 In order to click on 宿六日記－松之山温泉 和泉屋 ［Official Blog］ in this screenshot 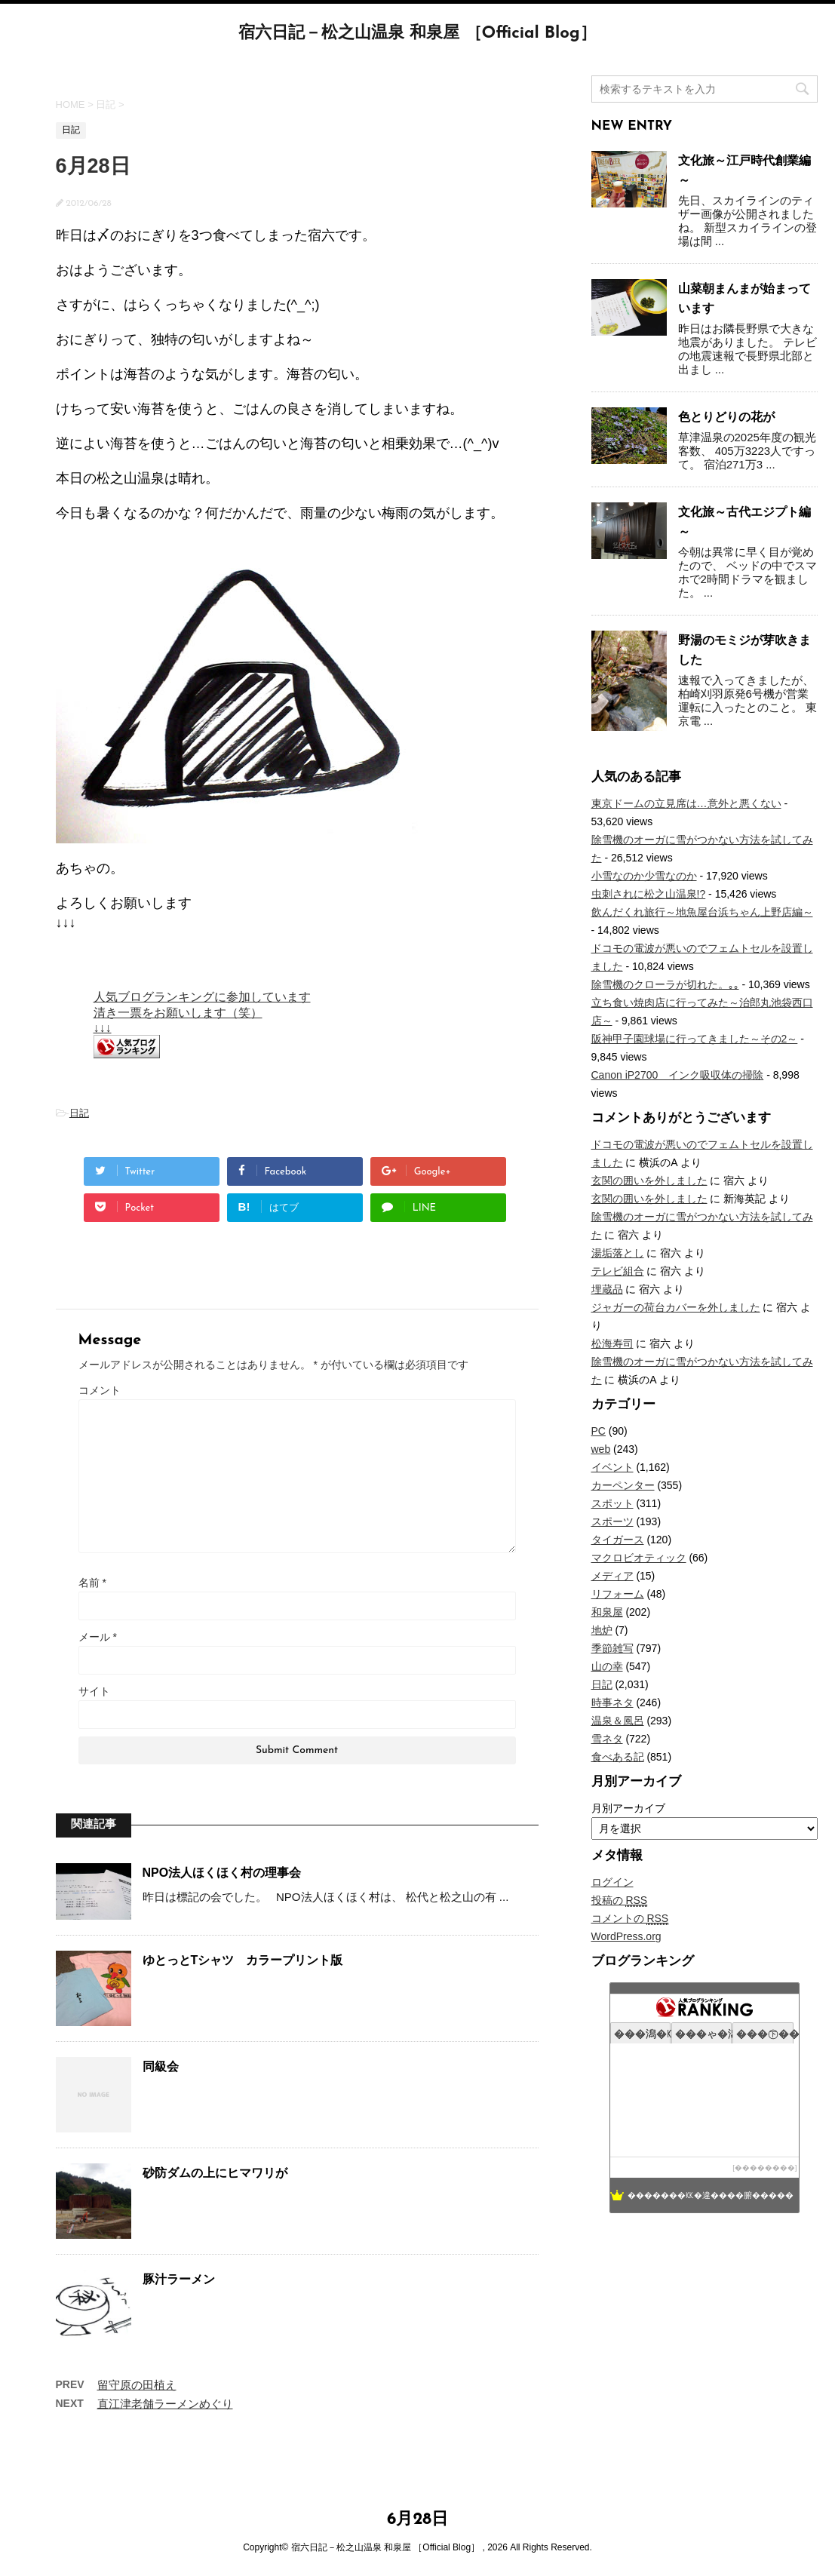, I will do `click(417, 33)`.